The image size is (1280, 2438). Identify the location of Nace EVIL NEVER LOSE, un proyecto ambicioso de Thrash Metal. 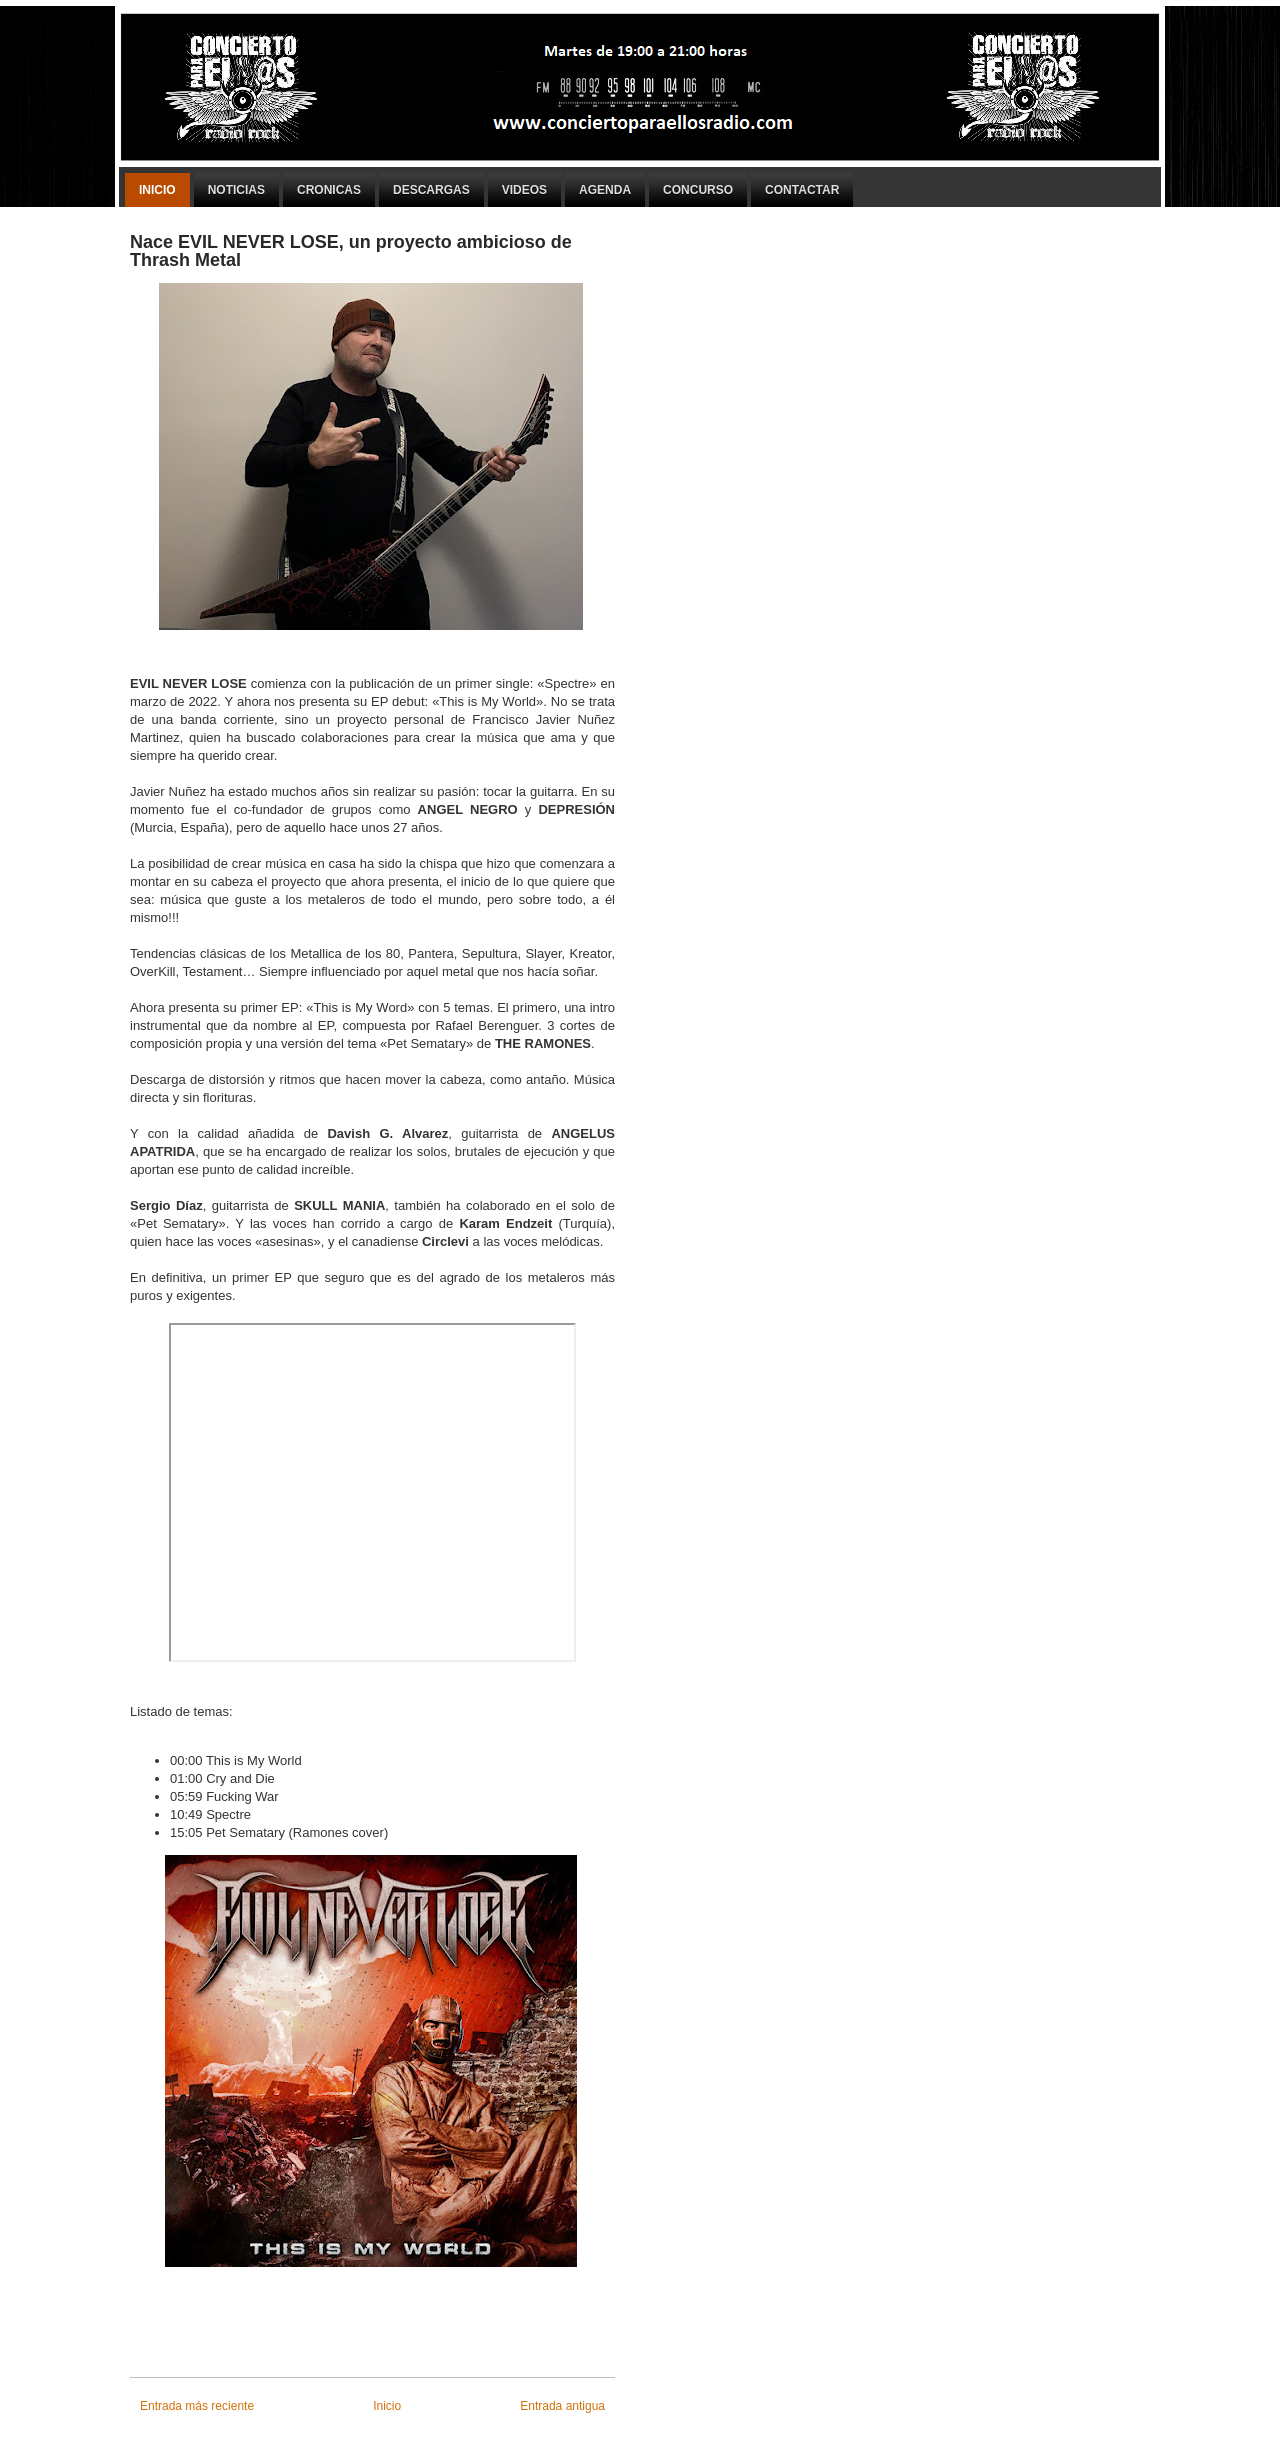
(351, 251).